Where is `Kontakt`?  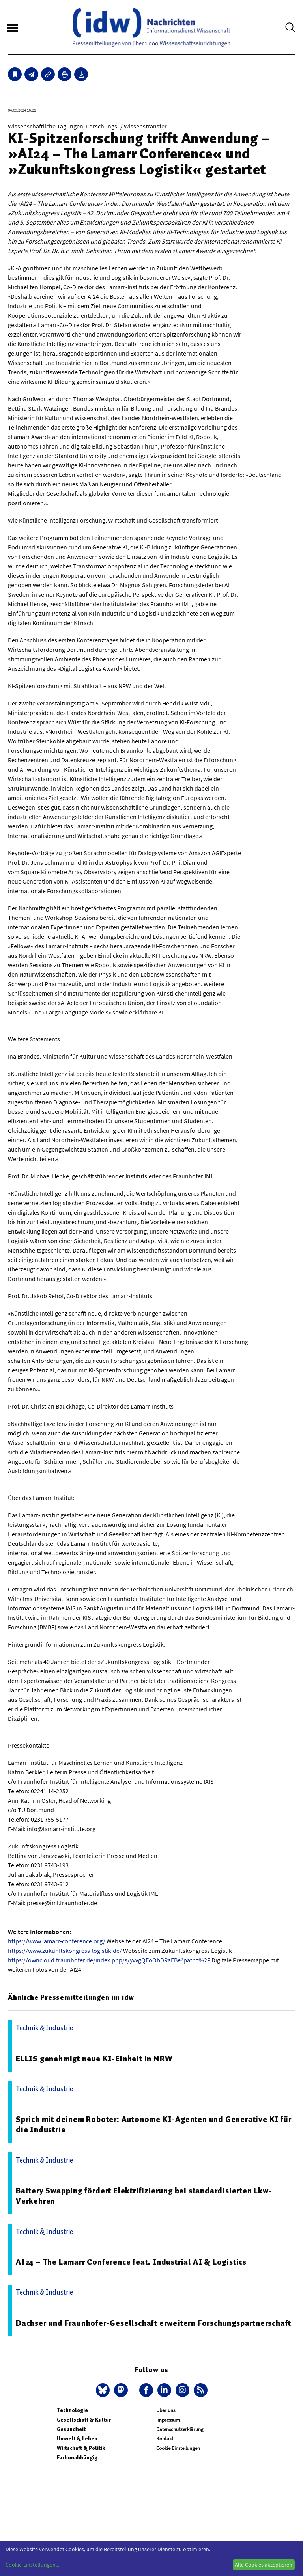 Kontakt is located at coordinates (164, 2438).